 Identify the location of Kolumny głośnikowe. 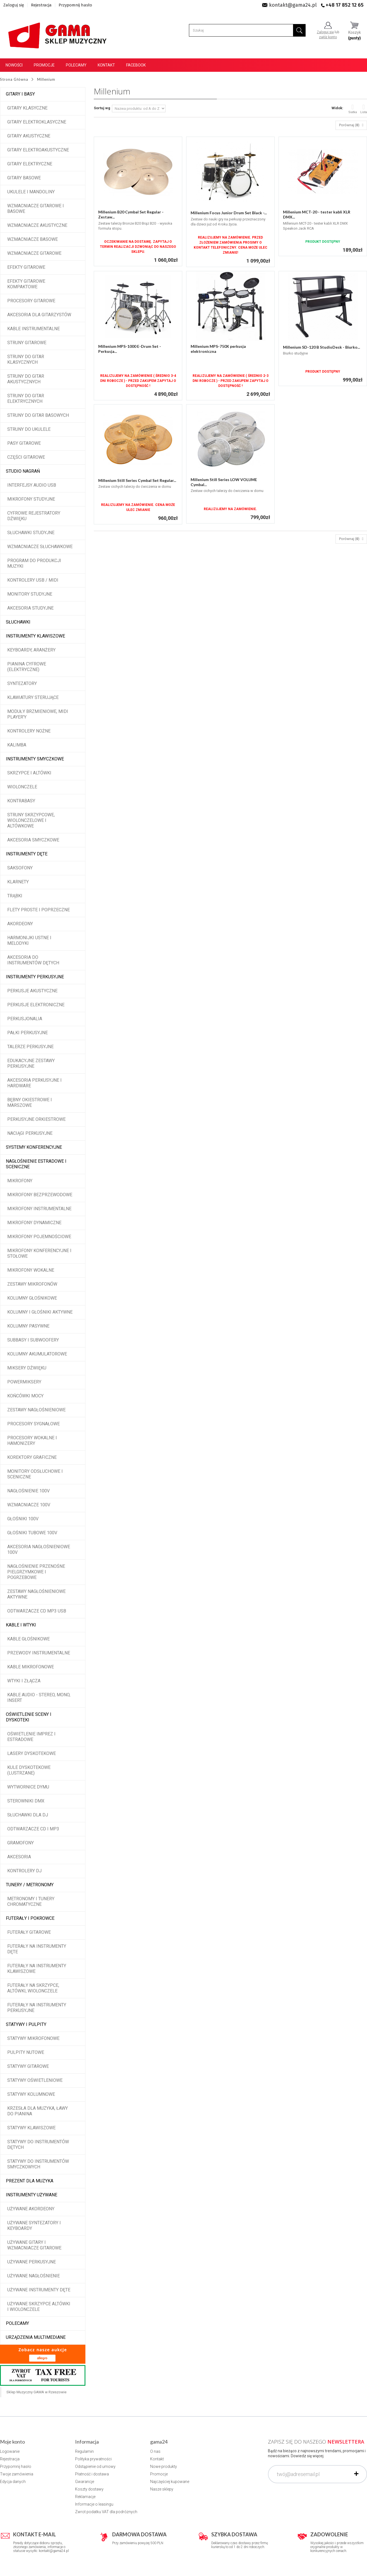
(32, 1298).